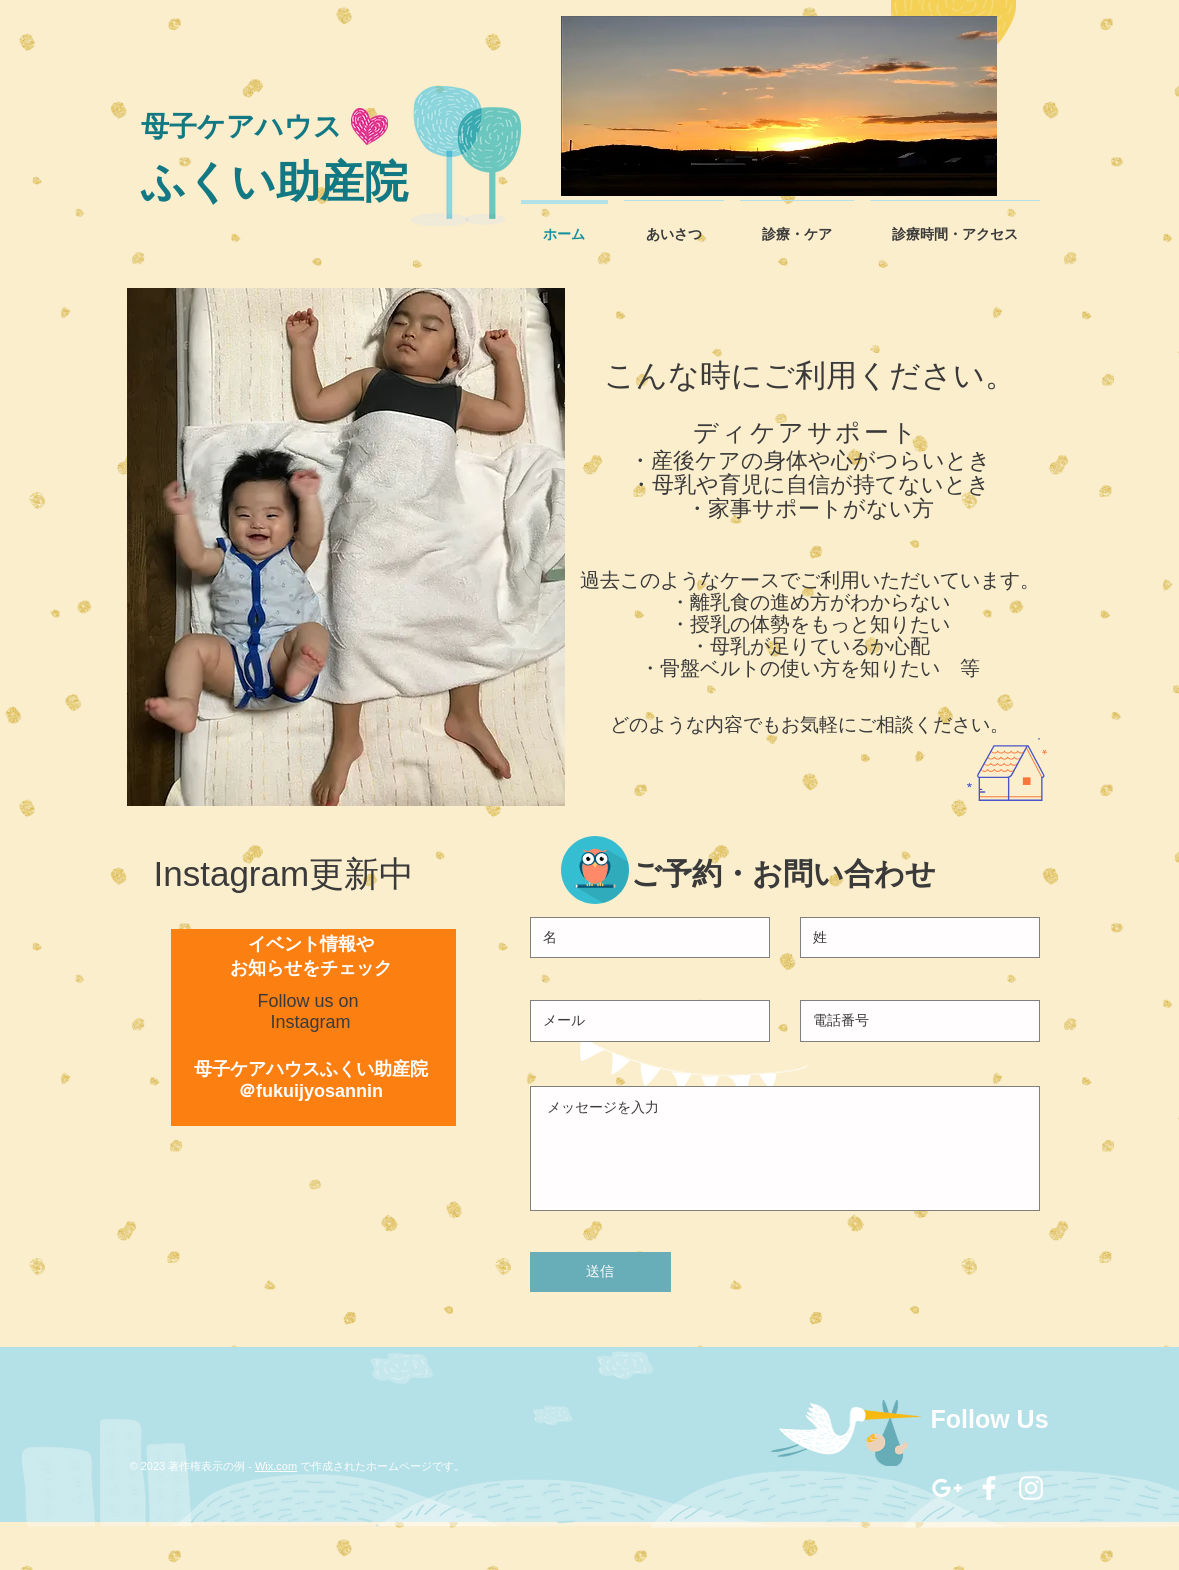 Image resolution: width=1179 pixels, height=1570 pixels. What do you see at coordinates (1031, 1488) in the screenshot?
I see `[White Instagram Icon]` at bounding box center [1031, 1488].